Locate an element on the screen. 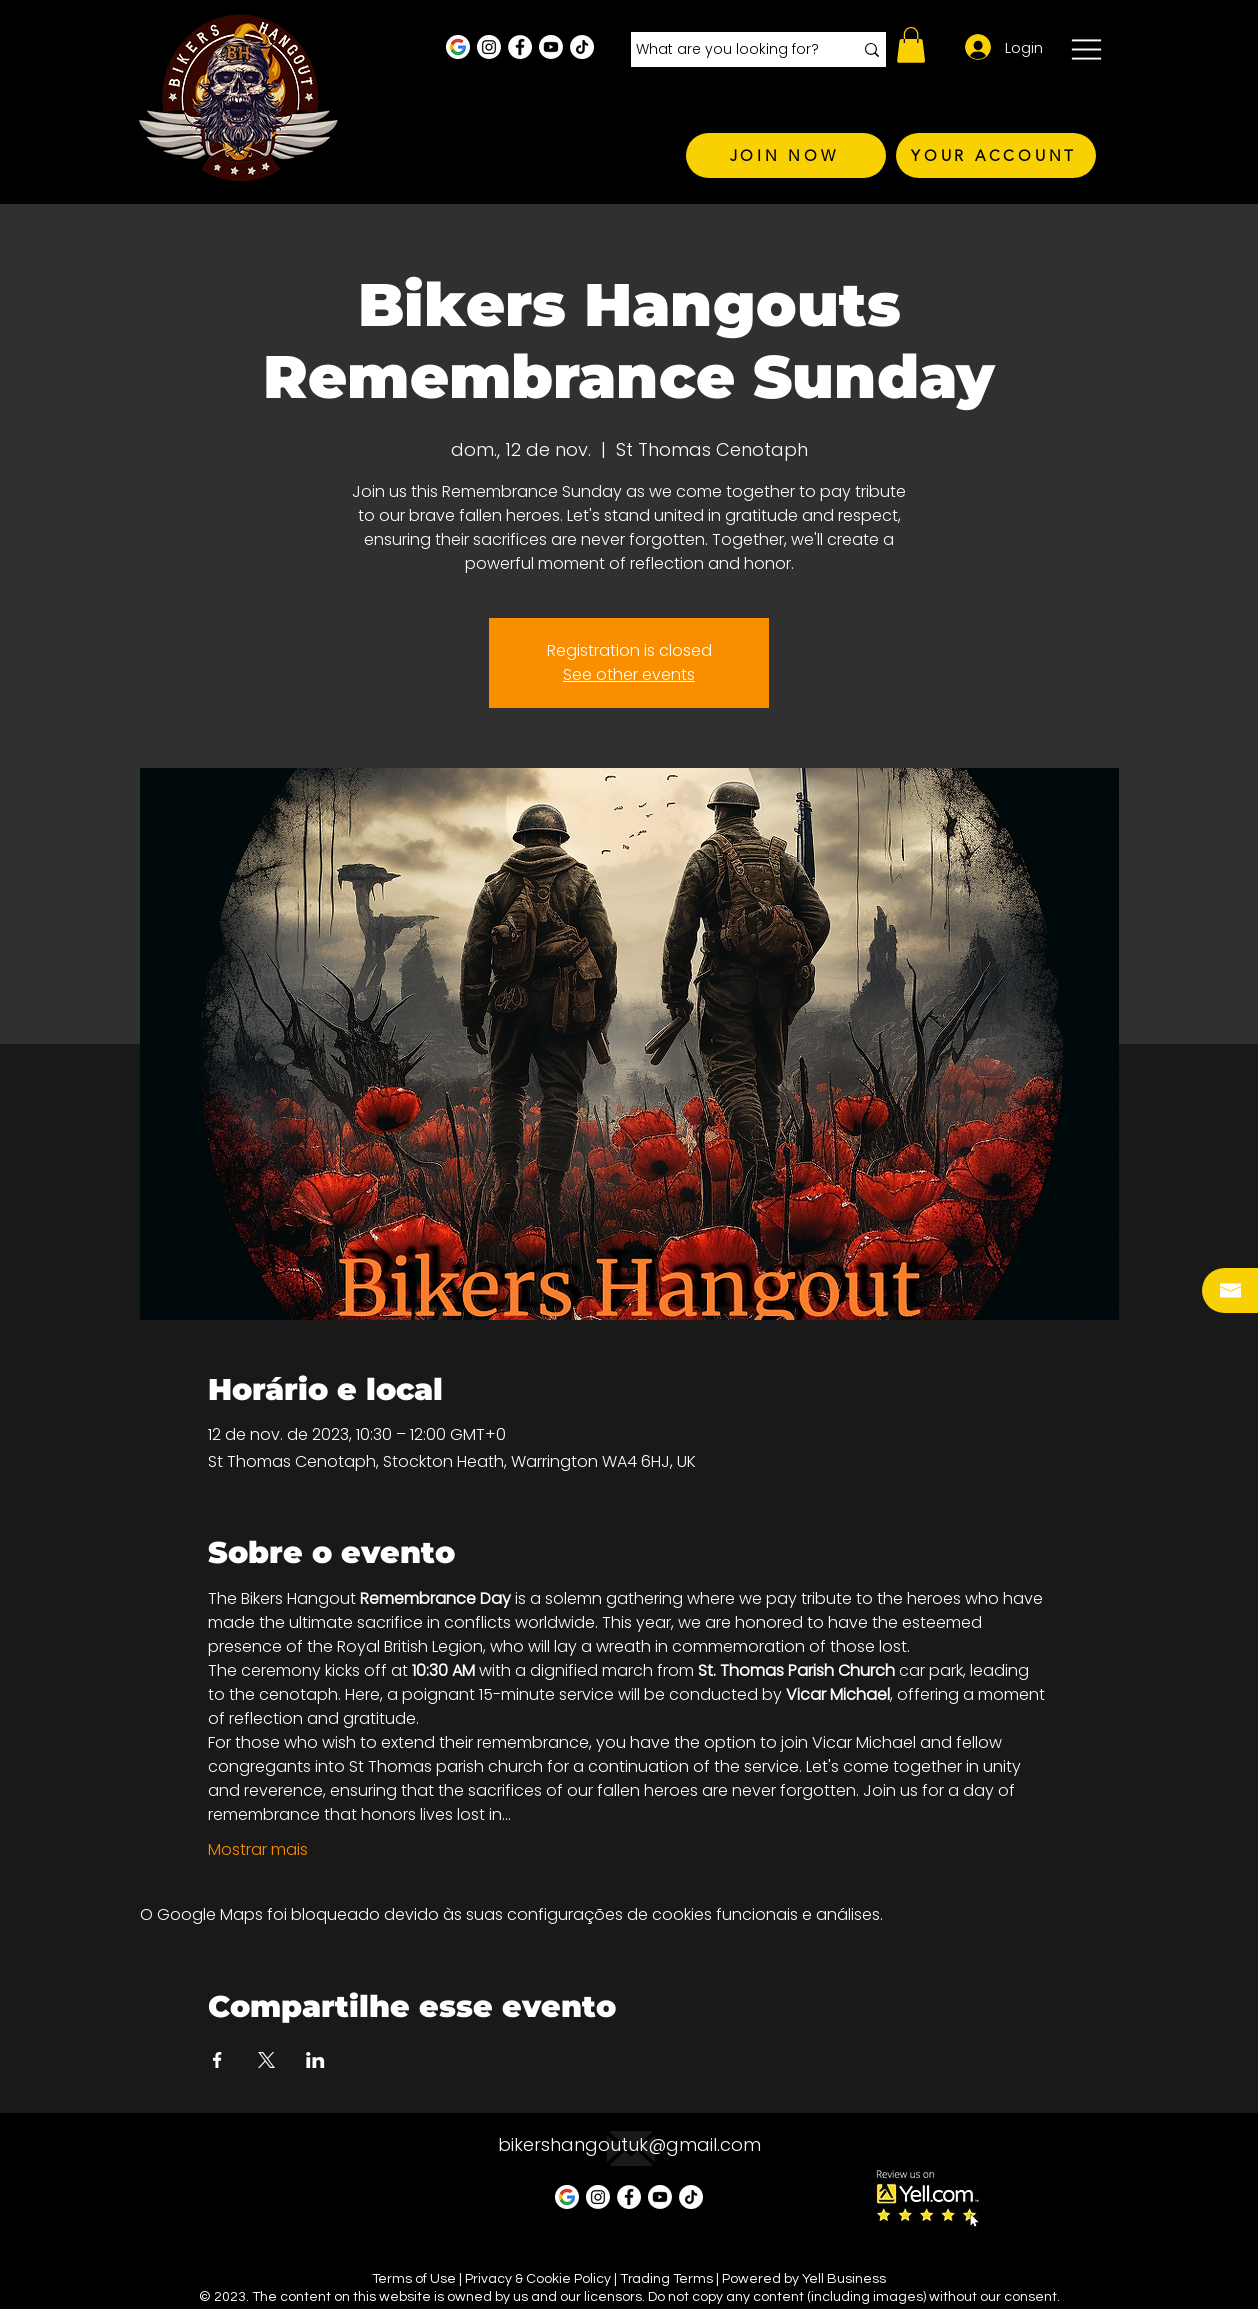  [Compartilhe o evento em LinkedIn] is located at coordinates (315, 2060).